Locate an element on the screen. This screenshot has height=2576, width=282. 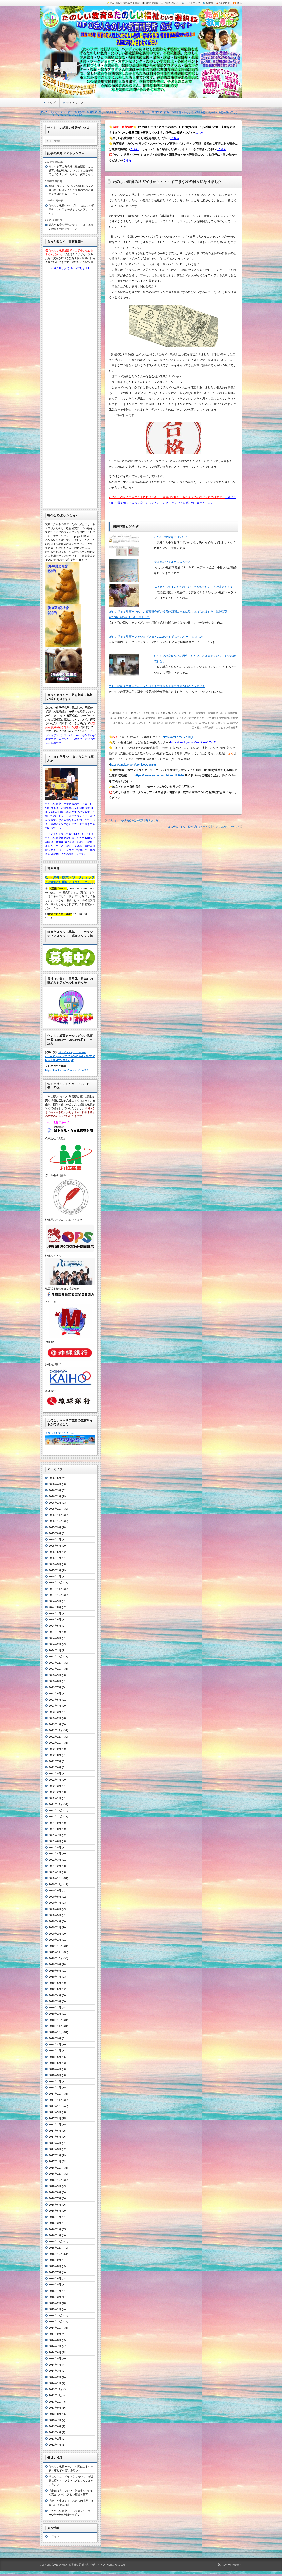
たのしい教育Cafe ７月！／たのしい授業のネタにことかきません／プリッツ団子 is located at coordinates (71, 209).